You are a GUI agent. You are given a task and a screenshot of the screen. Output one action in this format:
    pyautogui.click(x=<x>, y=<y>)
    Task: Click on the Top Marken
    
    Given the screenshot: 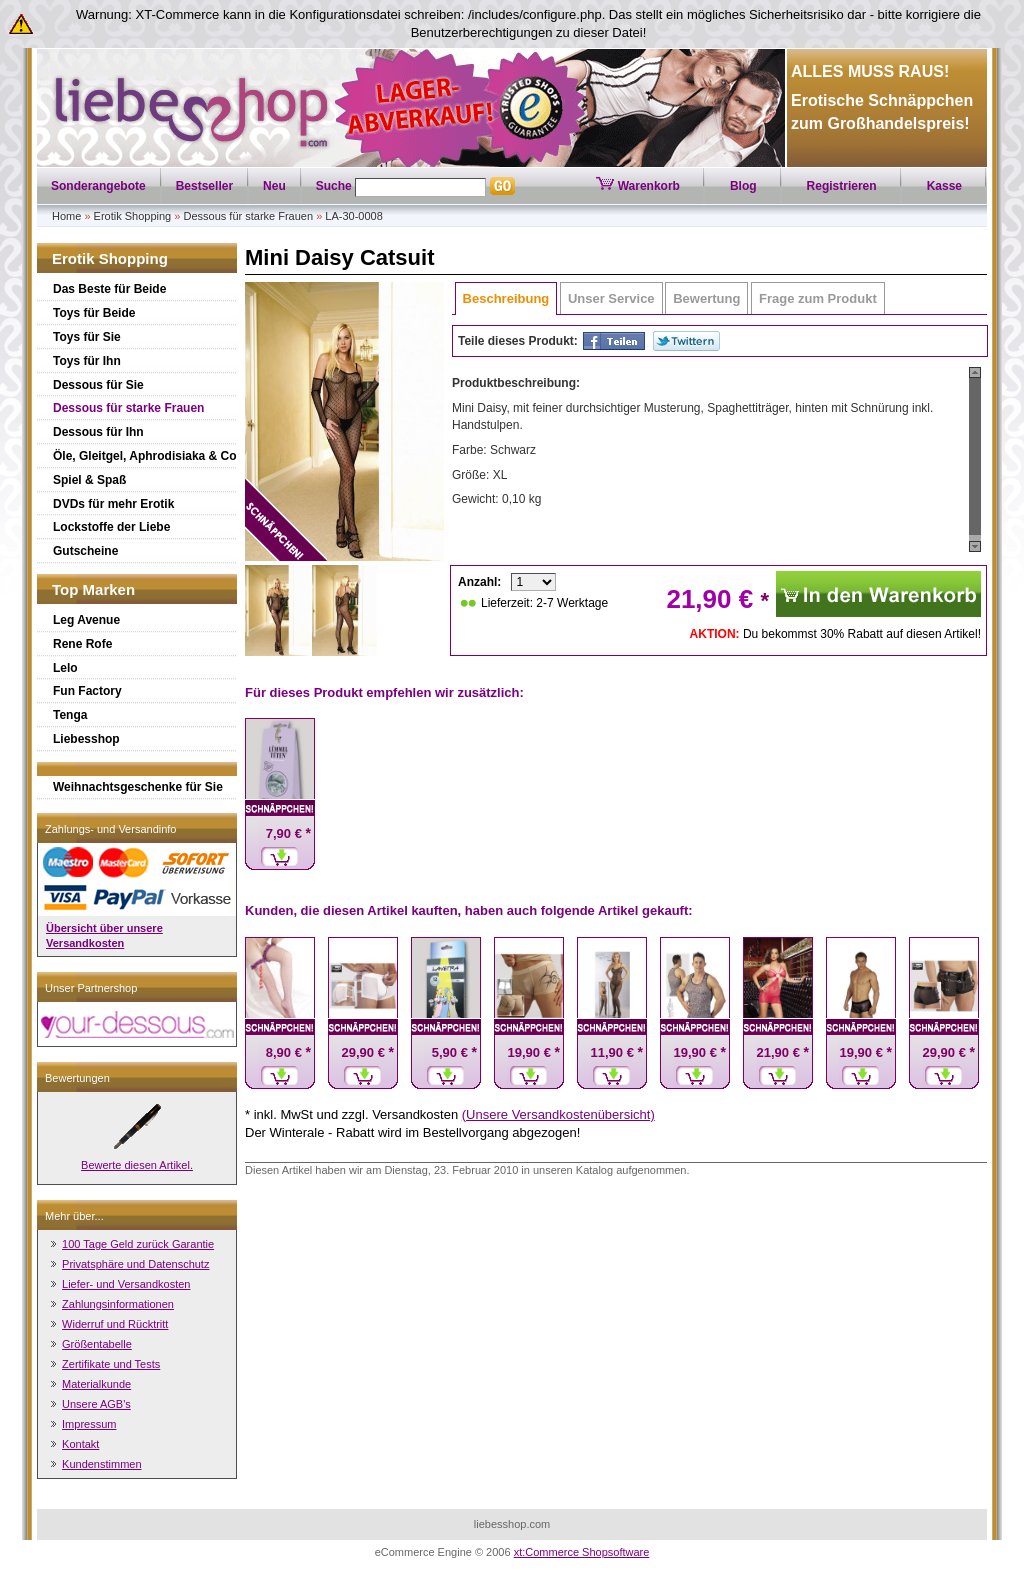 What is the action you would take?
    pyautogui.click(x=93, y=589)
    